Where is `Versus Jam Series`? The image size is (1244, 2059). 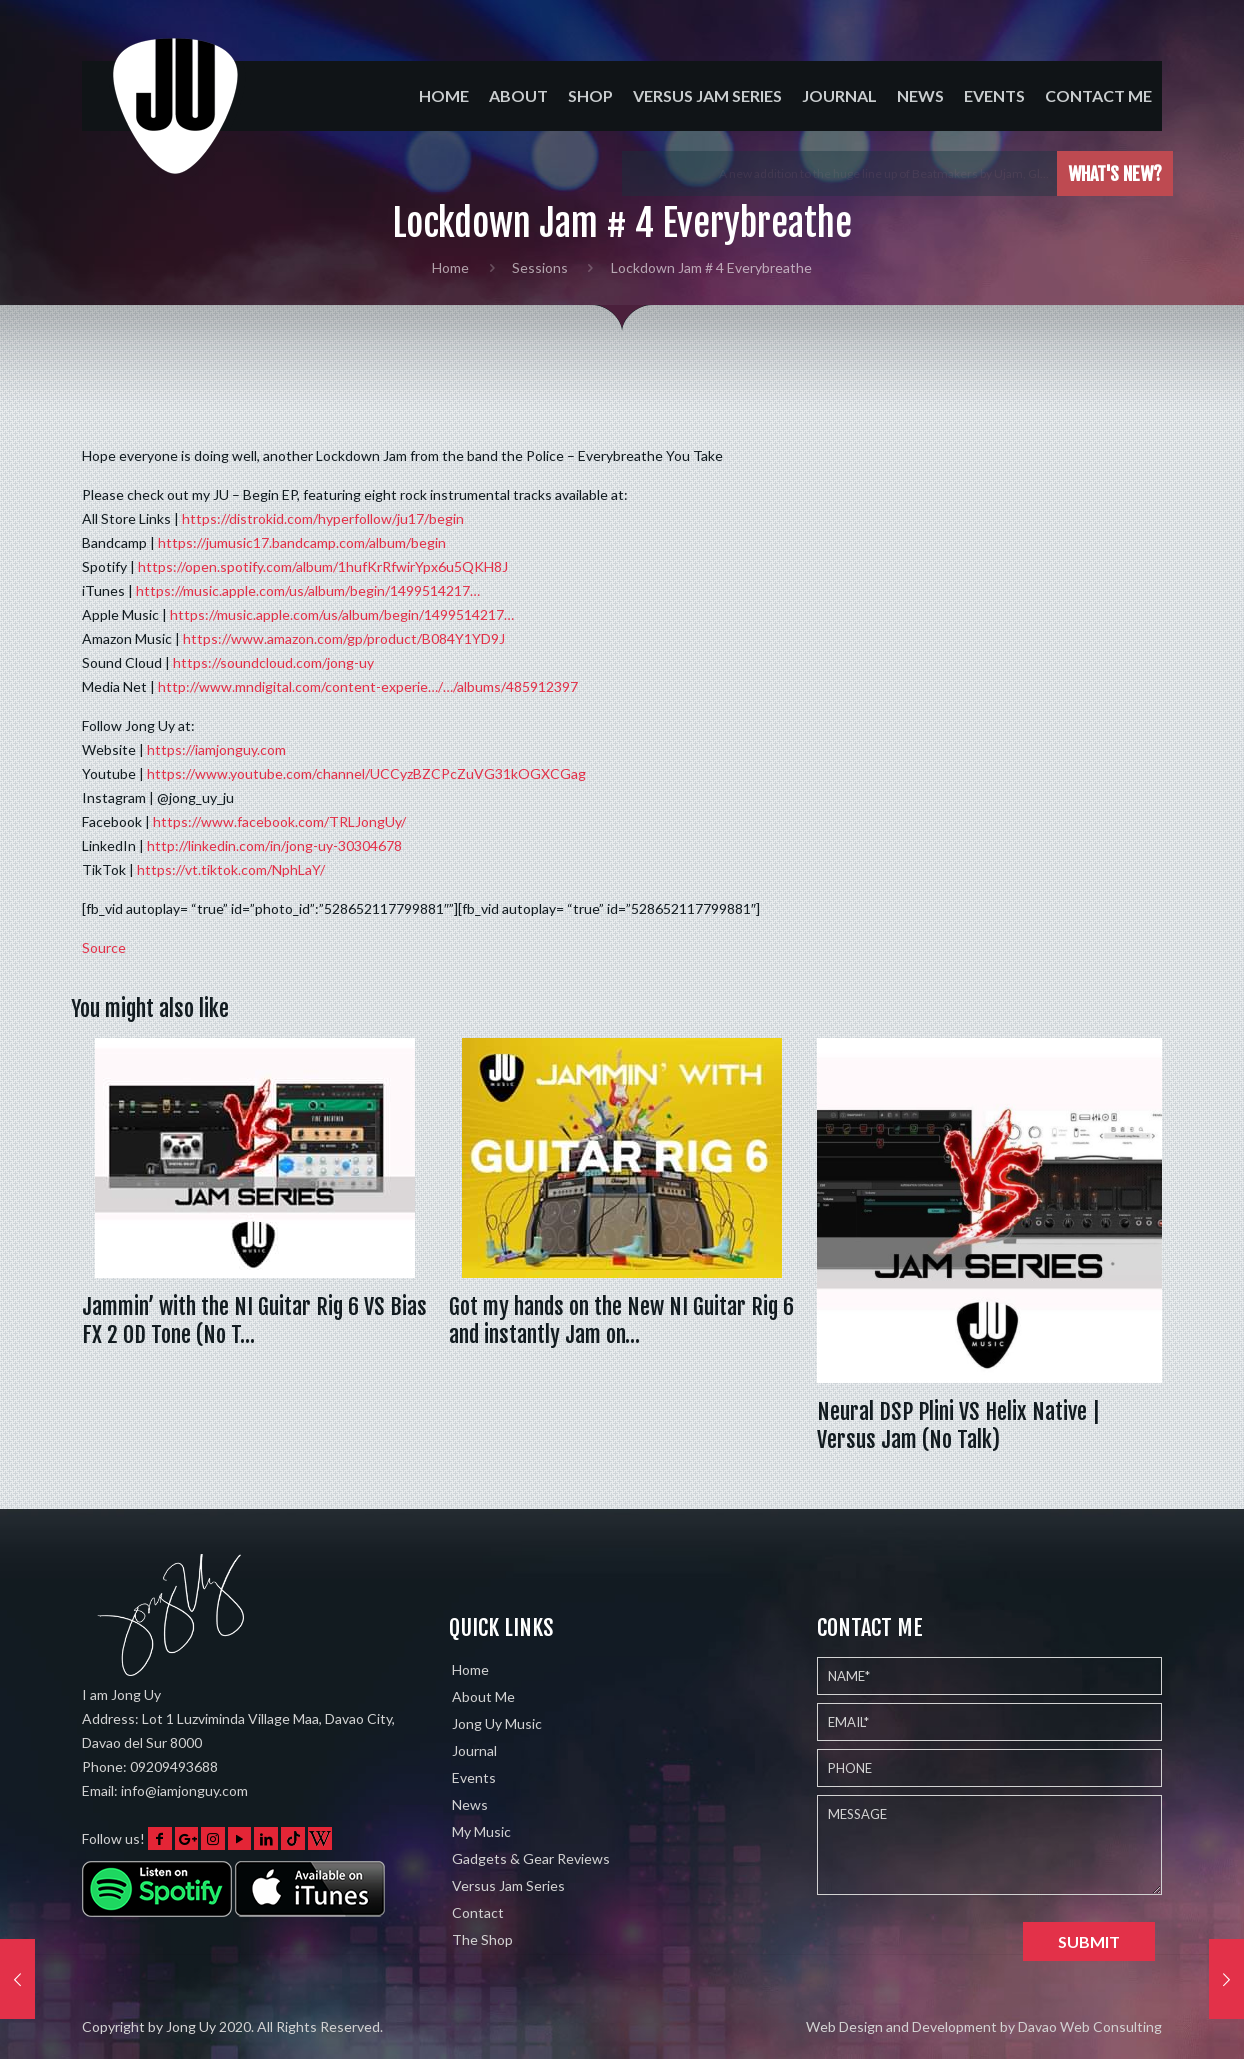
Versus Jam Series is located at coordinates (508, 1885).